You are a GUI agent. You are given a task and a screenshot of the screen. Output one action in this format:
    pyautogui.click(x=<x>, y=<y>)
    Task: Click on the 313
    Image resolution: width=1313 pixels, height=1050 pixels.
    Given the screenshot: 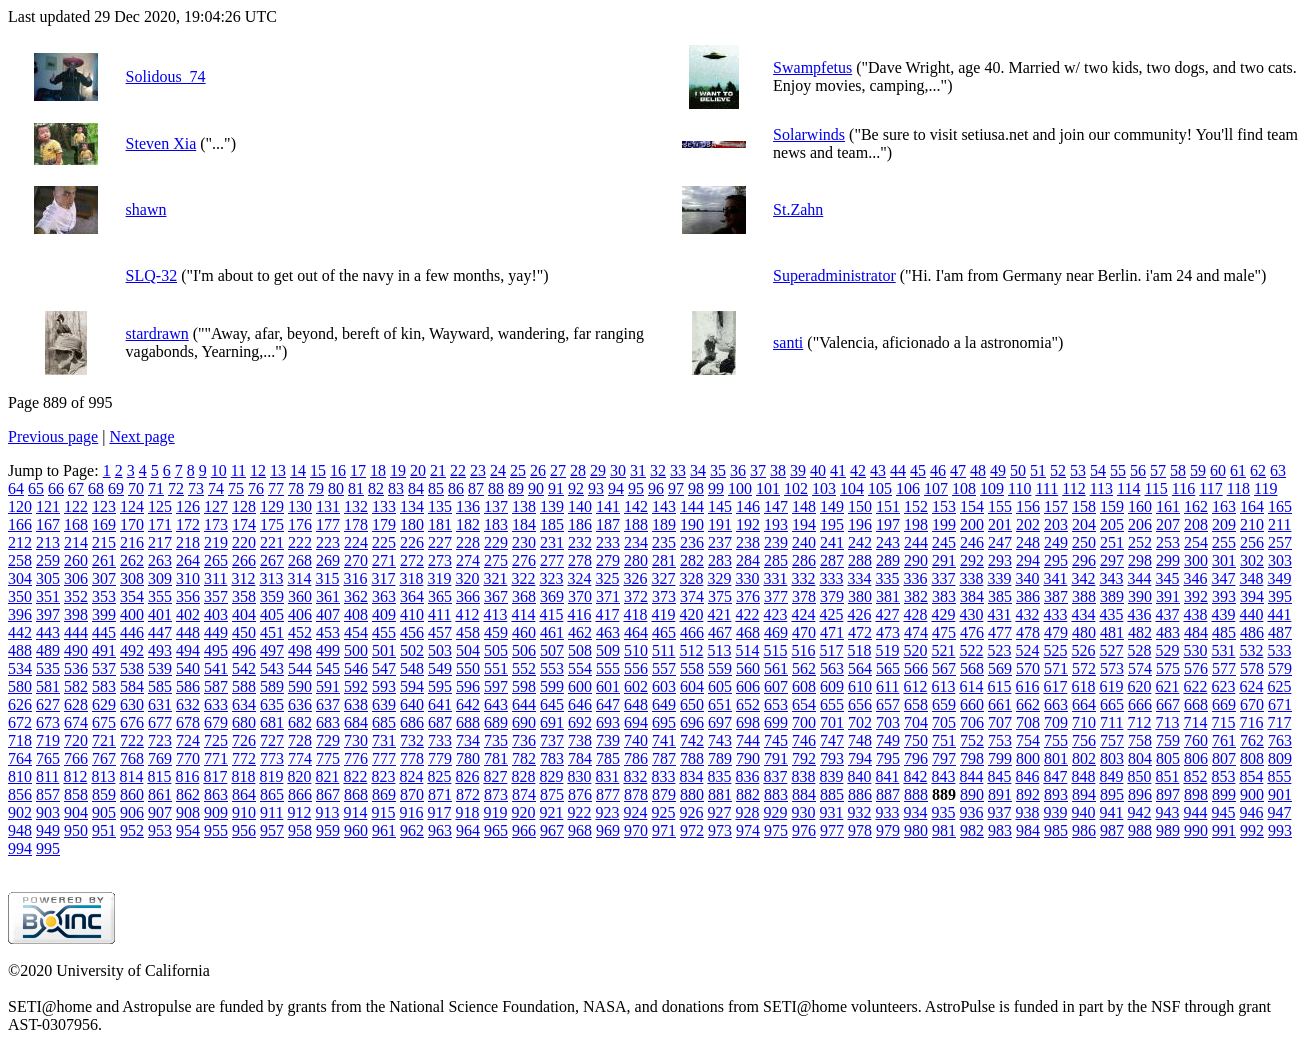 What is the action you would take?
    pyautogui.click(x=271, y=578)
    